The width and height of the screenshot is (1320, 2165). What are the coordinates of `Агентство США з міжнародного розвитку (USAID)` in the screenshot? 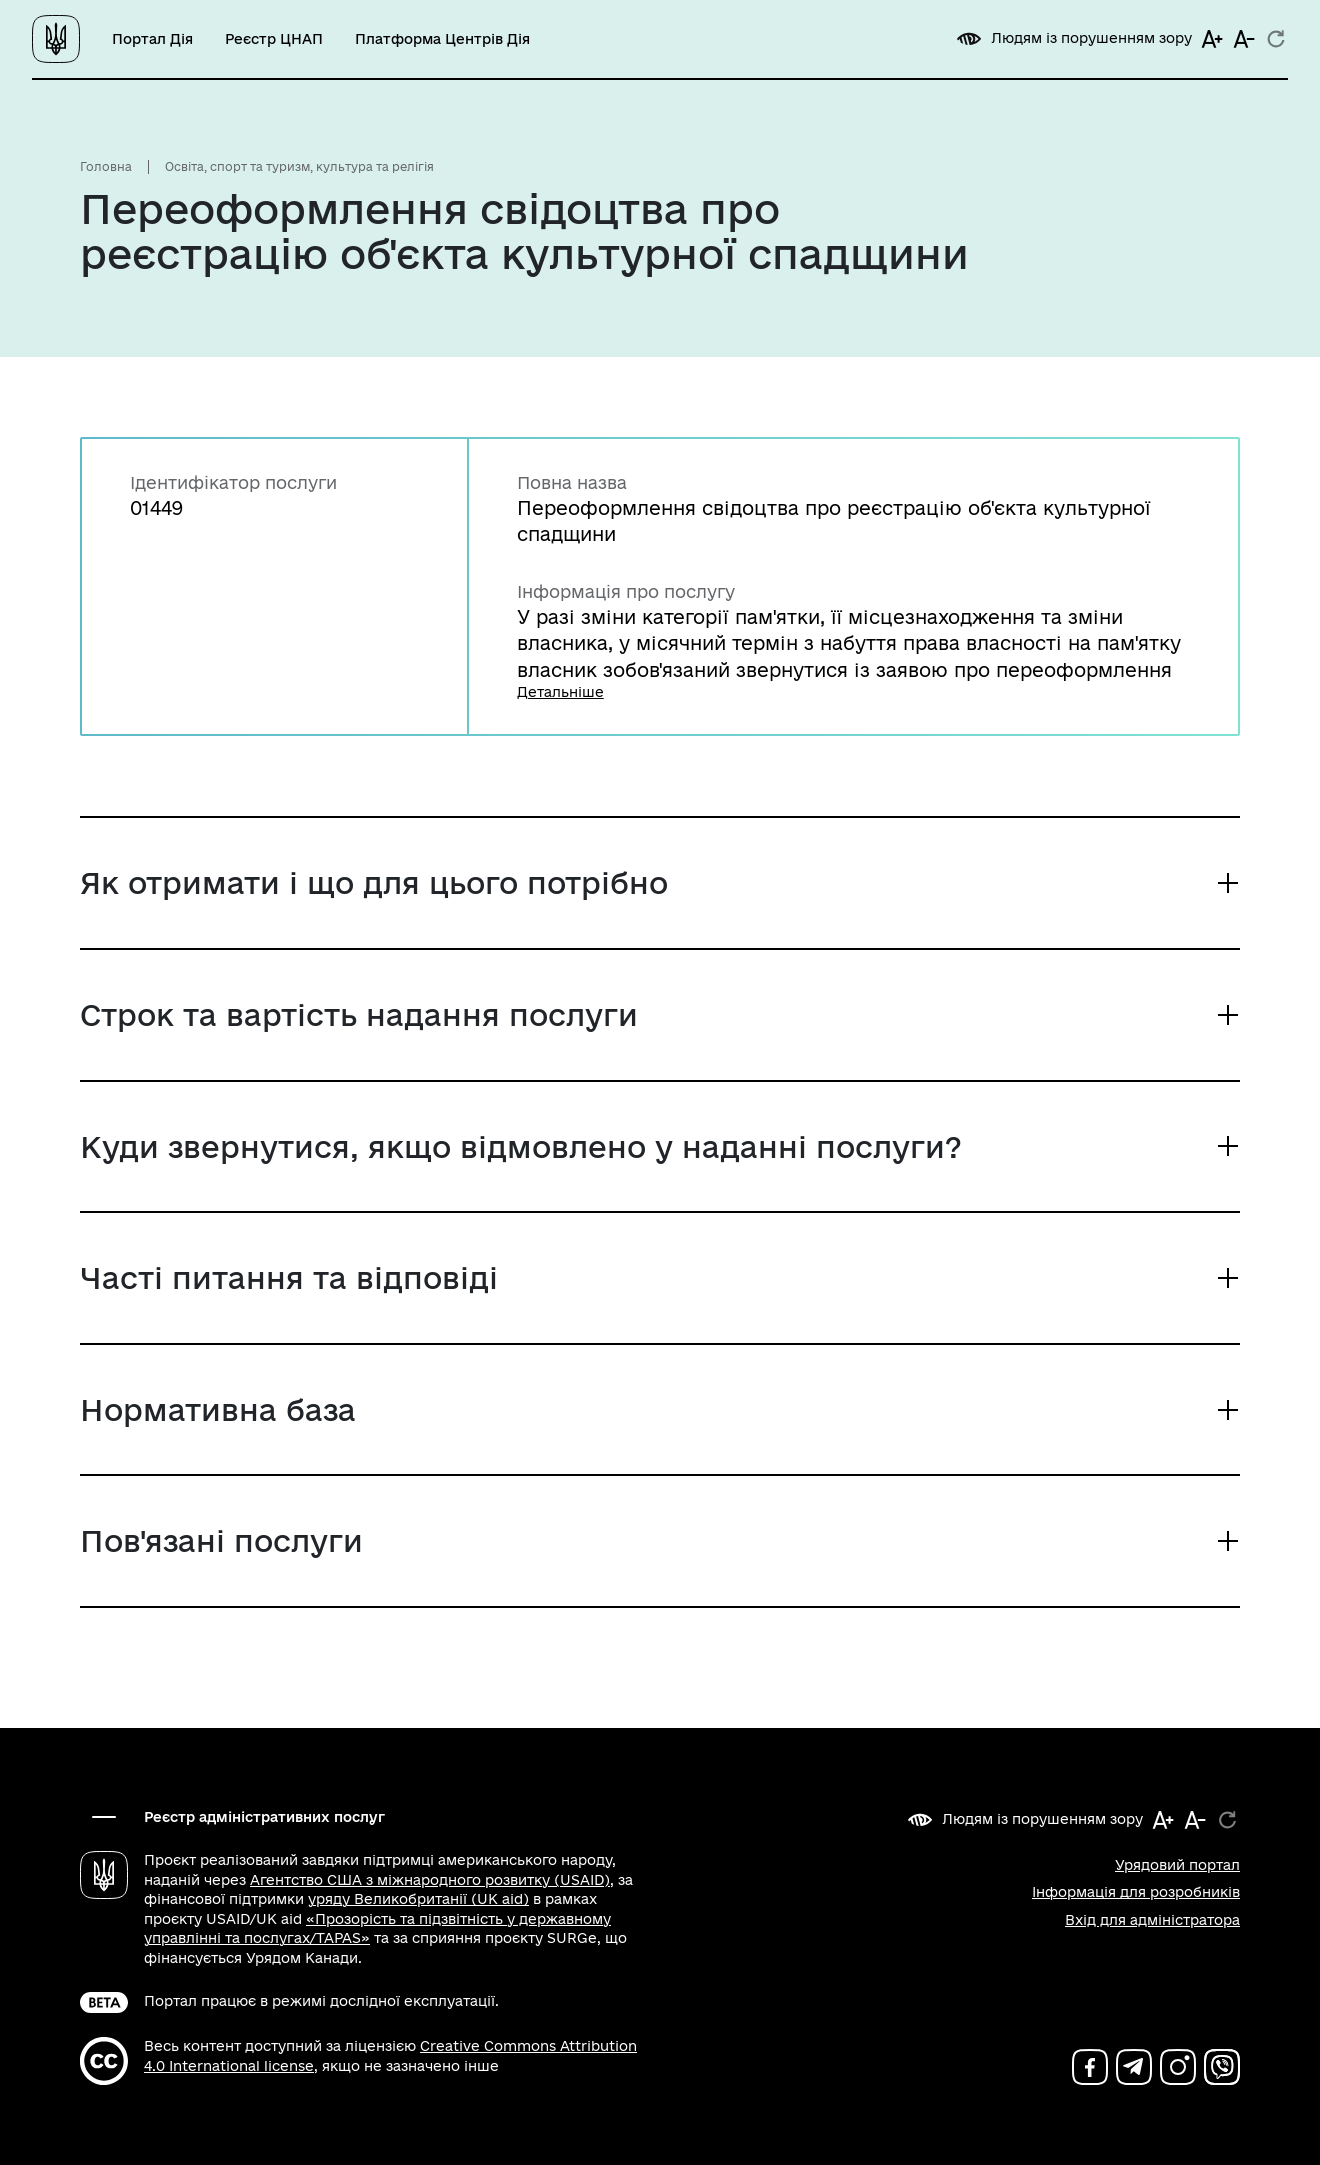 It's located at (430, 1880).